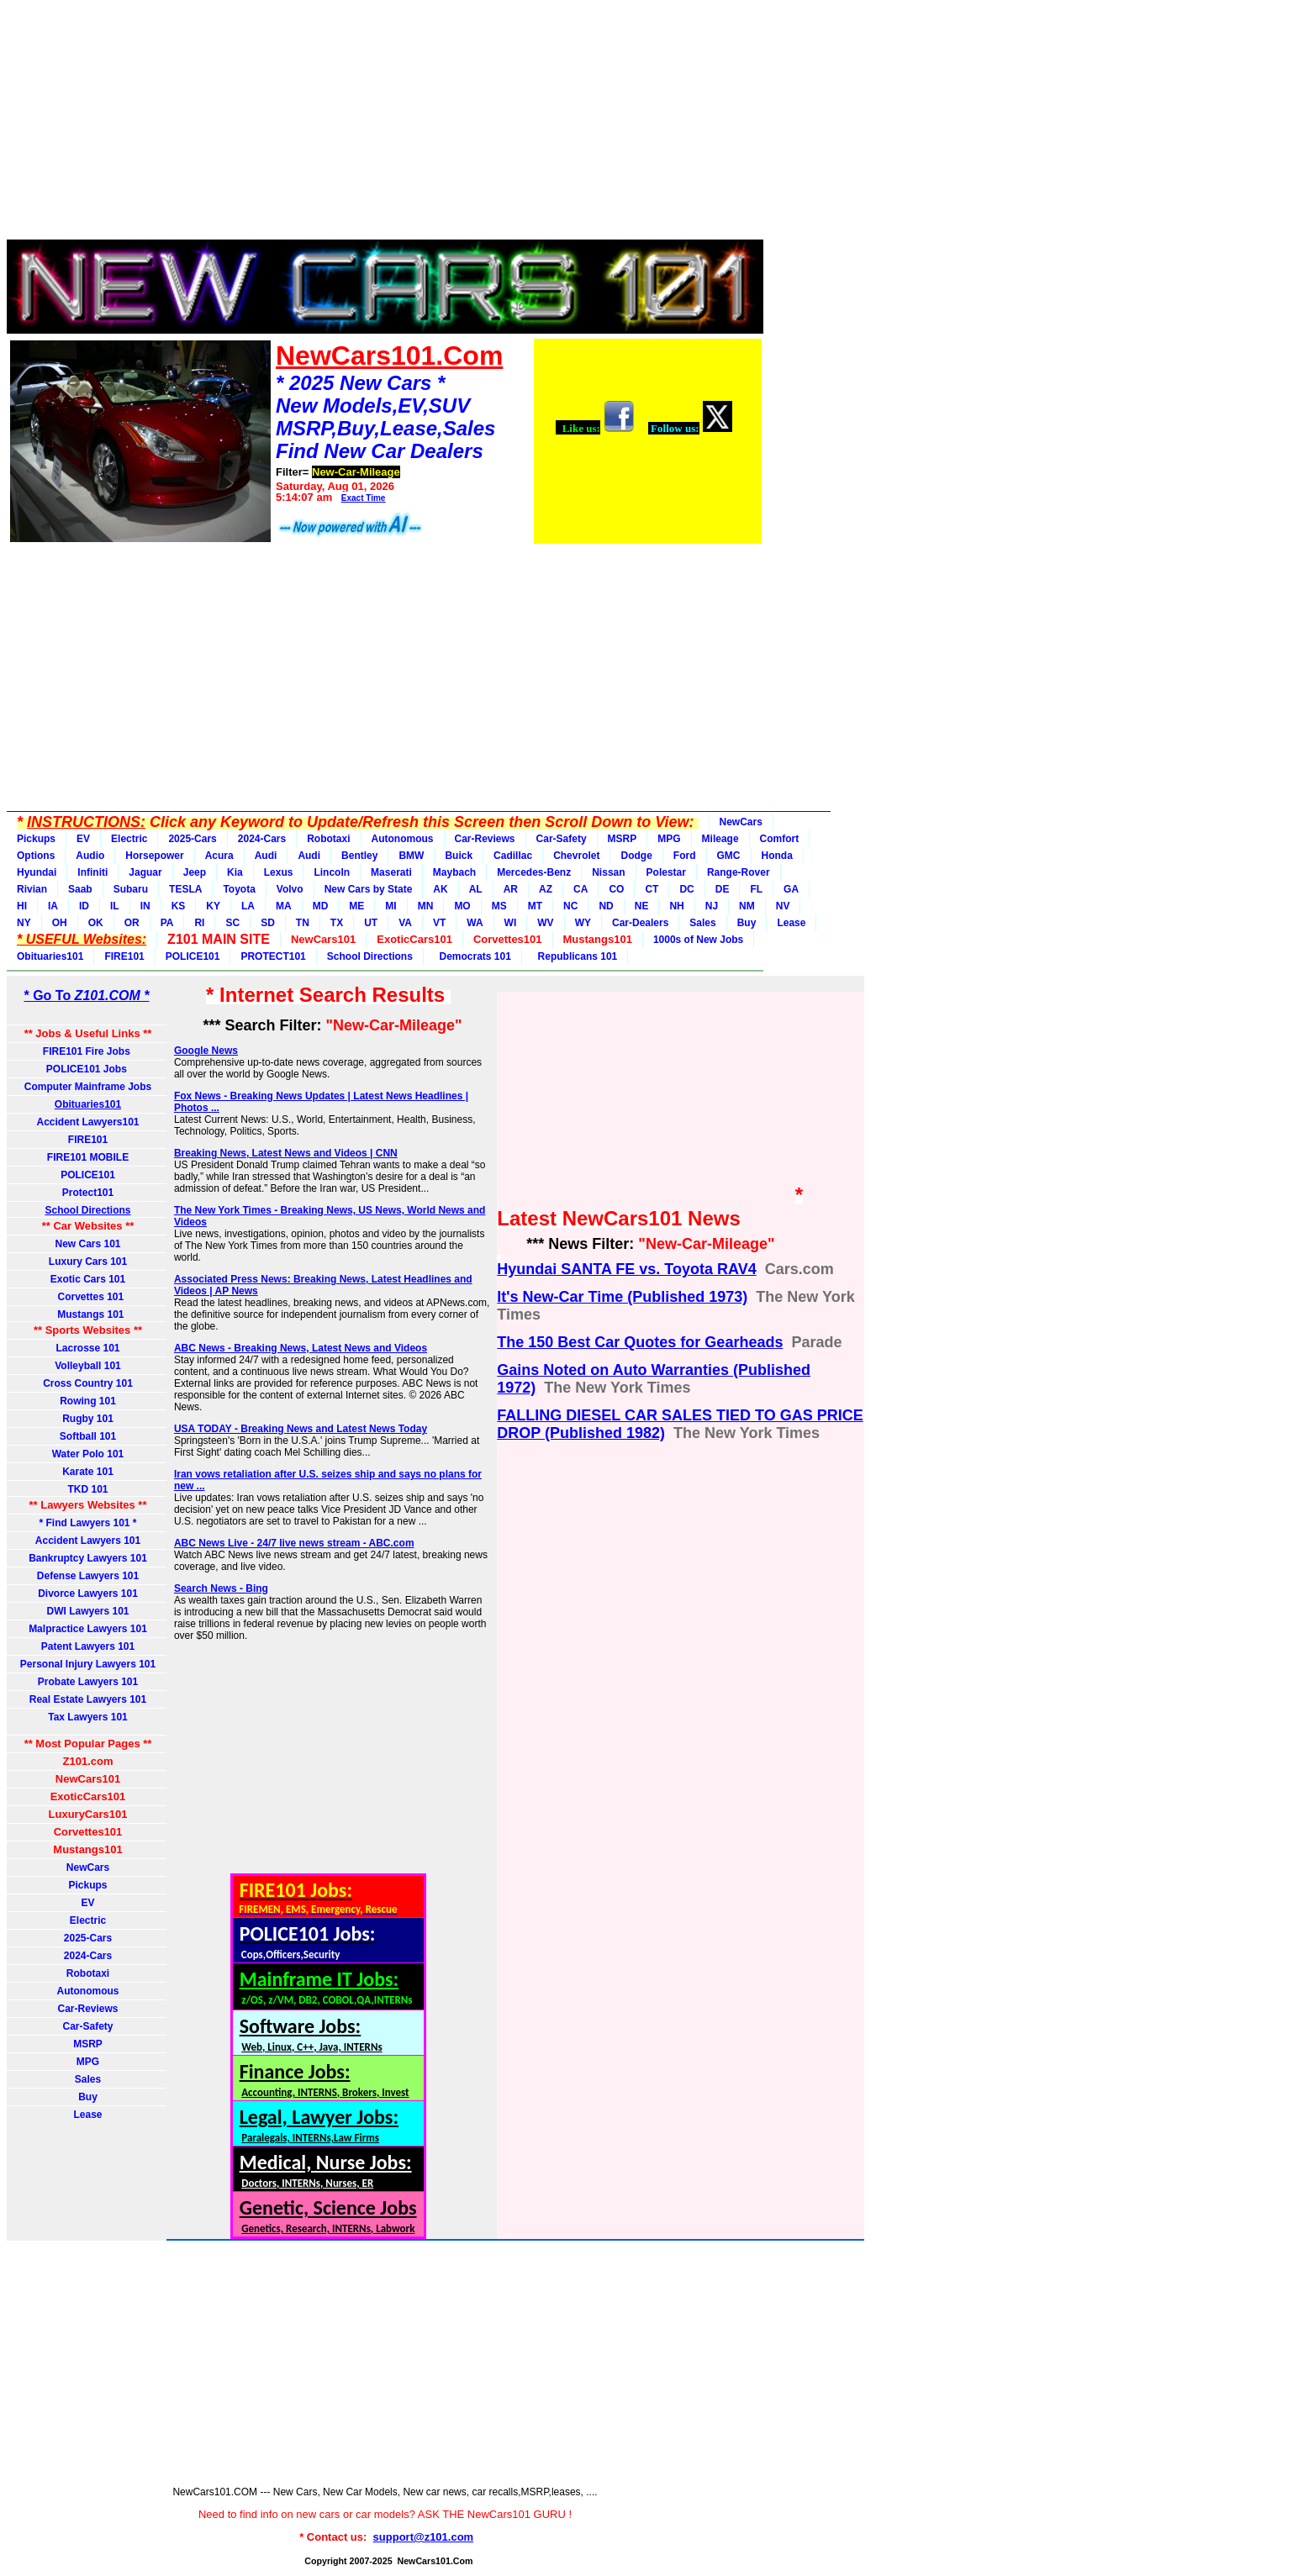  What do you see at coordinates (95, 923) in the screenshot?
I see `OK` at bounding box center [95, 923].